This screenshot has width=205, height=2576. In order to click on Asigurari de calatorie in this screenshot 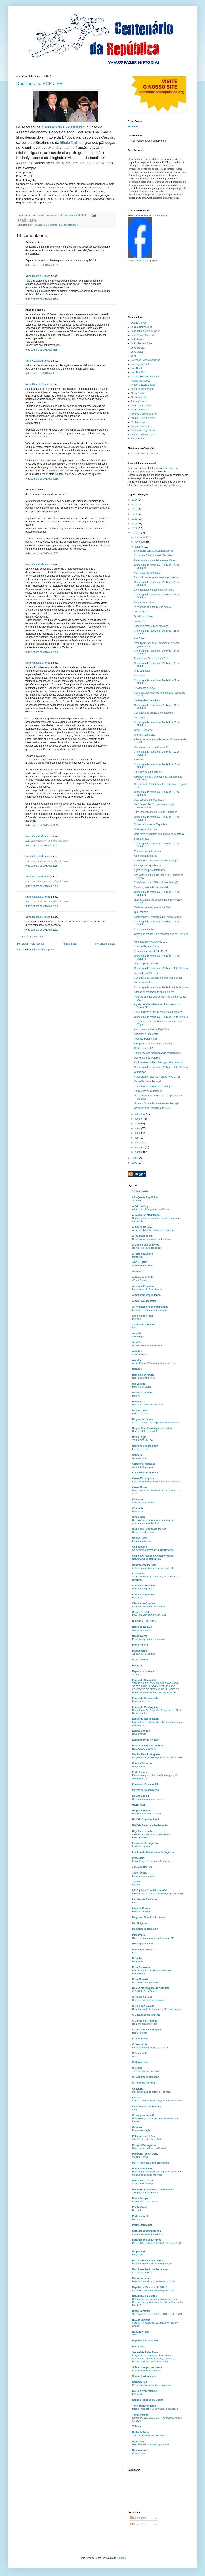, I will do `click(143, 1502)`.